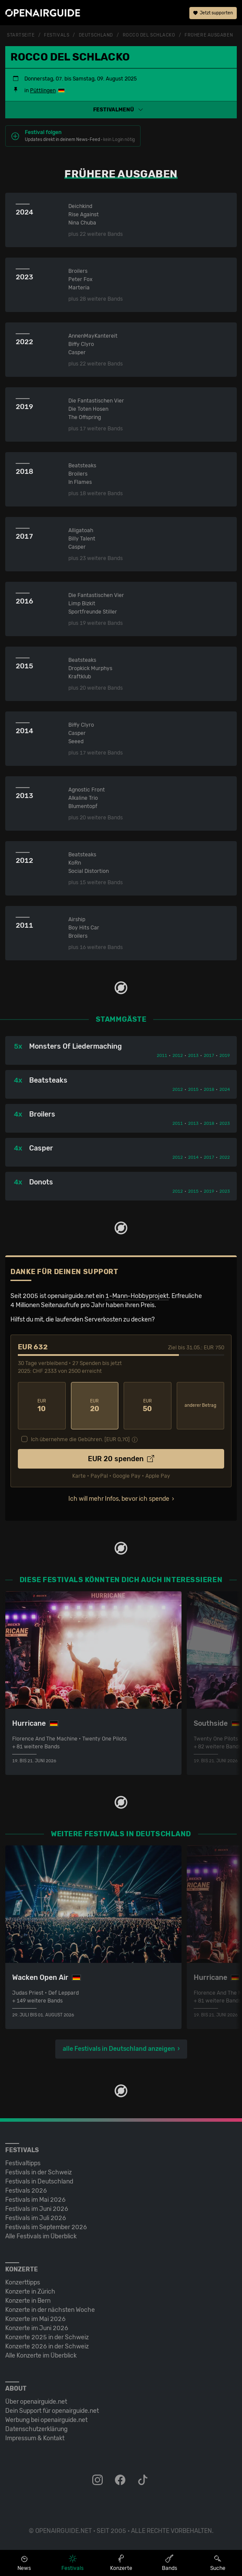 The height and width of the screenshot is (2576, 242). What do you see at coordinates (162, 1055) in the screenshot?
I see `2011` at bounding box center [162, 1055].